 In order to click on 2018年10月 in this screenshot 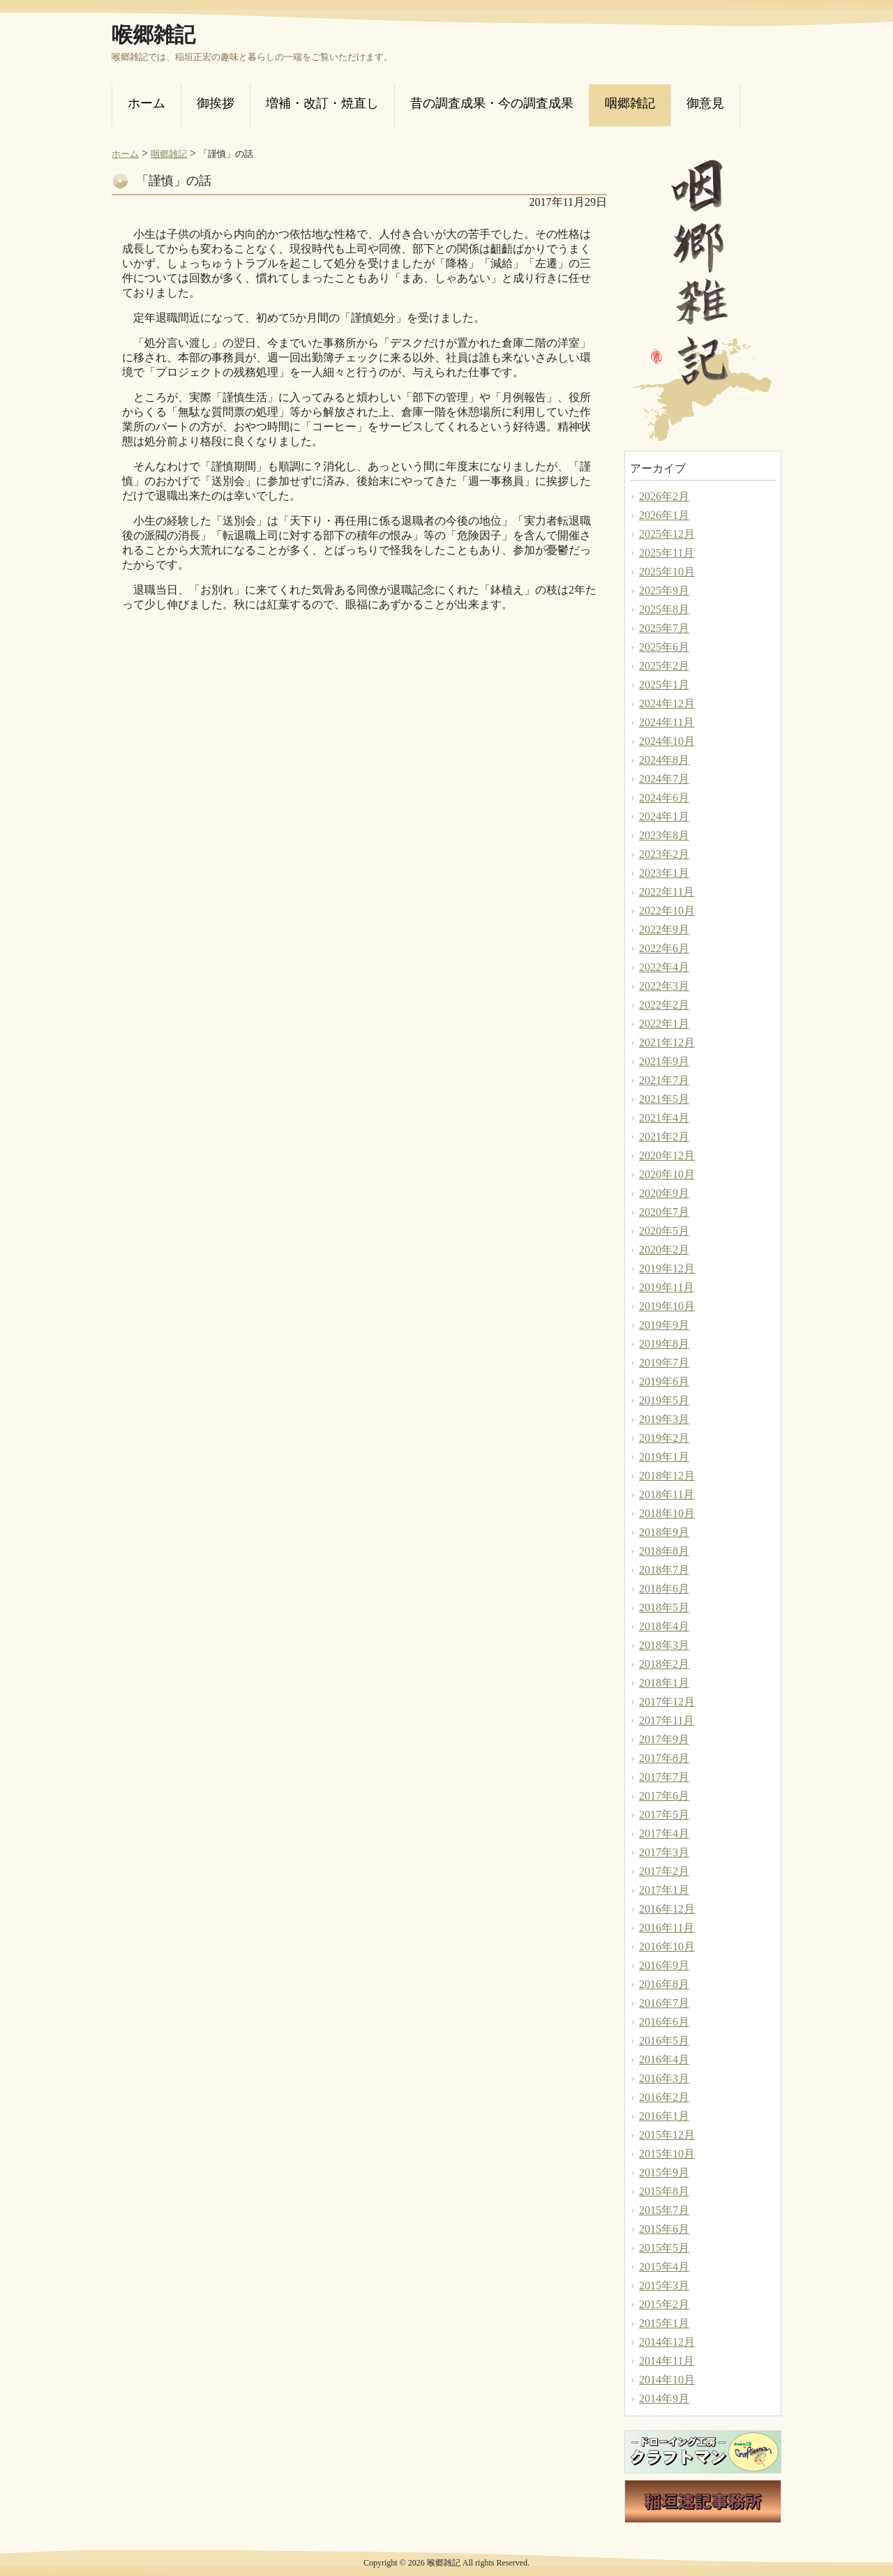, I will do `click(667, 1513)`.